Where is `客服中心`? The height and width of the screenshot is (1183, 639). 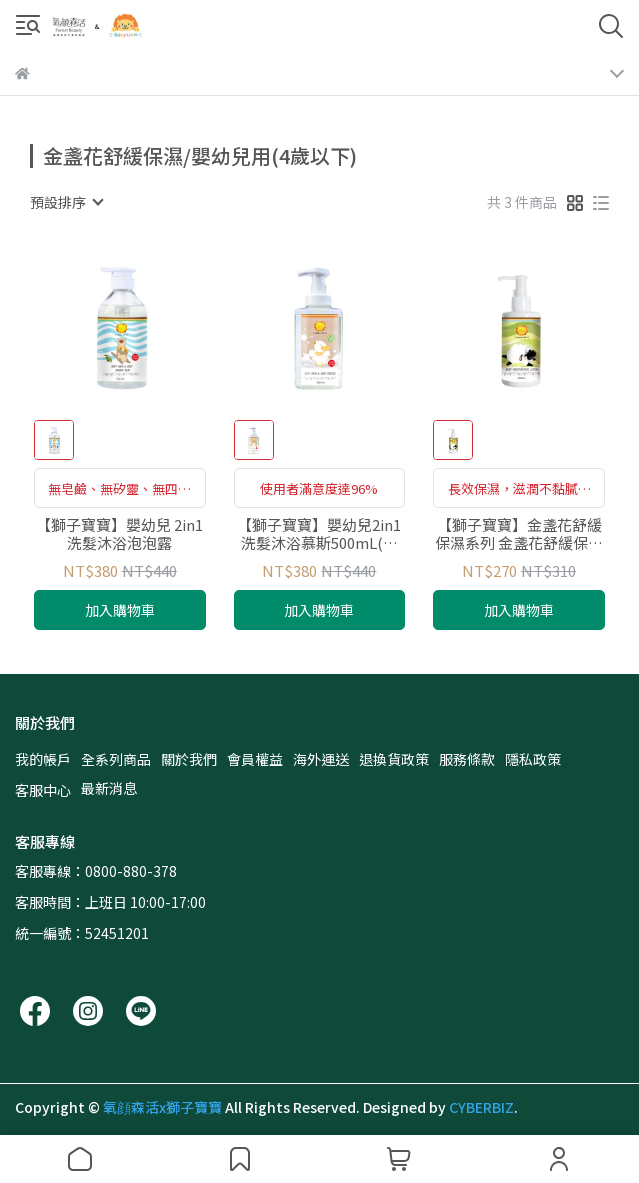
客服中心 is located at coordinates (43, 790).